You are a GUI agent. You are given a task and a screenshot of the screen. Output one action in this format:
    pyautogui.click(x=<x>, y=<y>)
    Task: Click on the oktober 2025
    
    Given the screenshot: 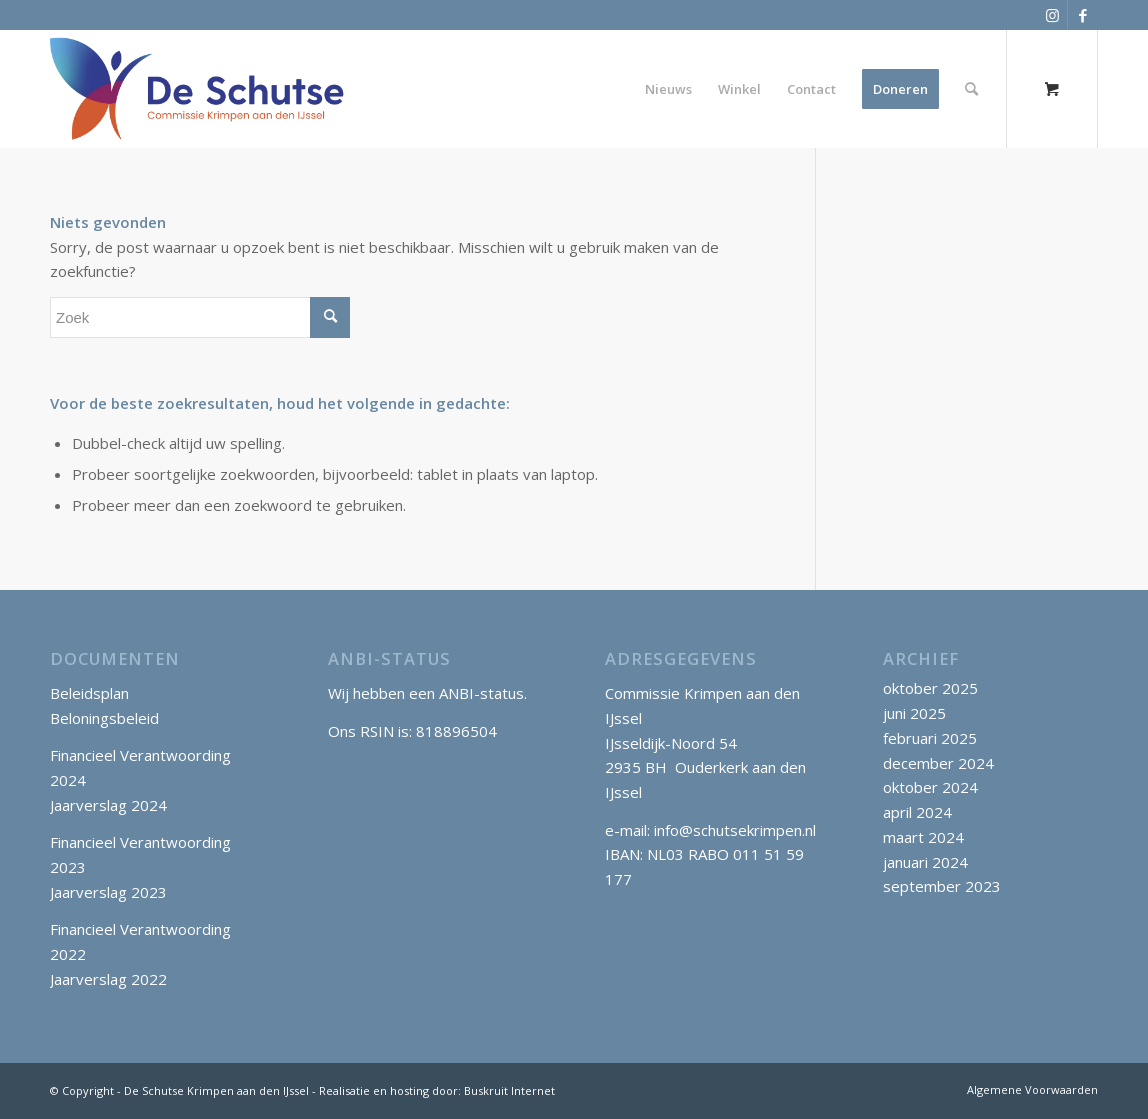 What is the action you would take?
    pyautogui.click(x=930, y=688)
    